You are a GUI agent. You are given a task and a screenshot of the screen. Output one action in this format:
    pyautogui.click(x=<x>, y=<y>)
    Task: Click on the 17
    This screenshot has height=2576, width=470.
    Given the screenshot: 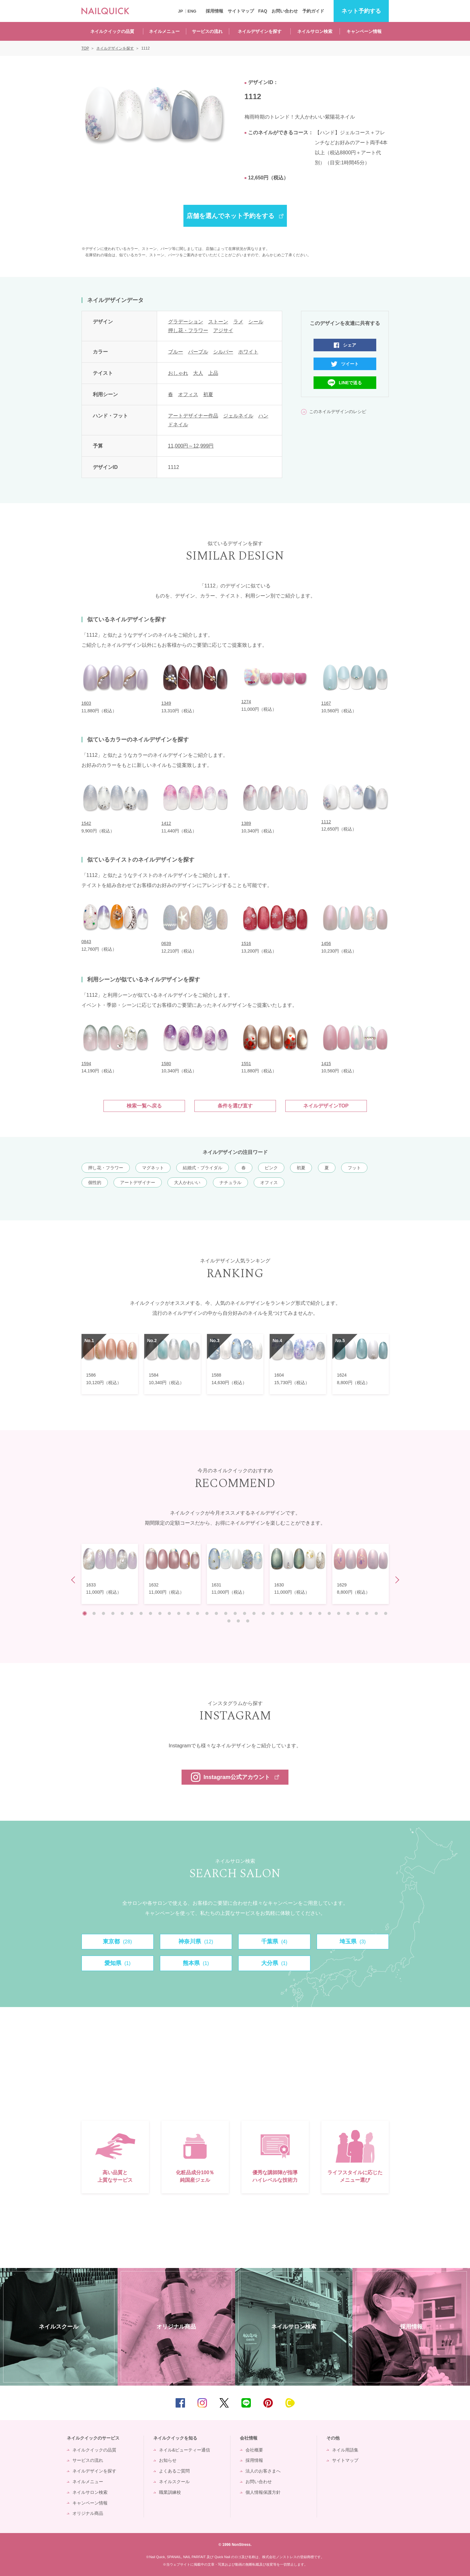 What is the action you would take?
    pyautogui.click(x=235, y=1613)
    